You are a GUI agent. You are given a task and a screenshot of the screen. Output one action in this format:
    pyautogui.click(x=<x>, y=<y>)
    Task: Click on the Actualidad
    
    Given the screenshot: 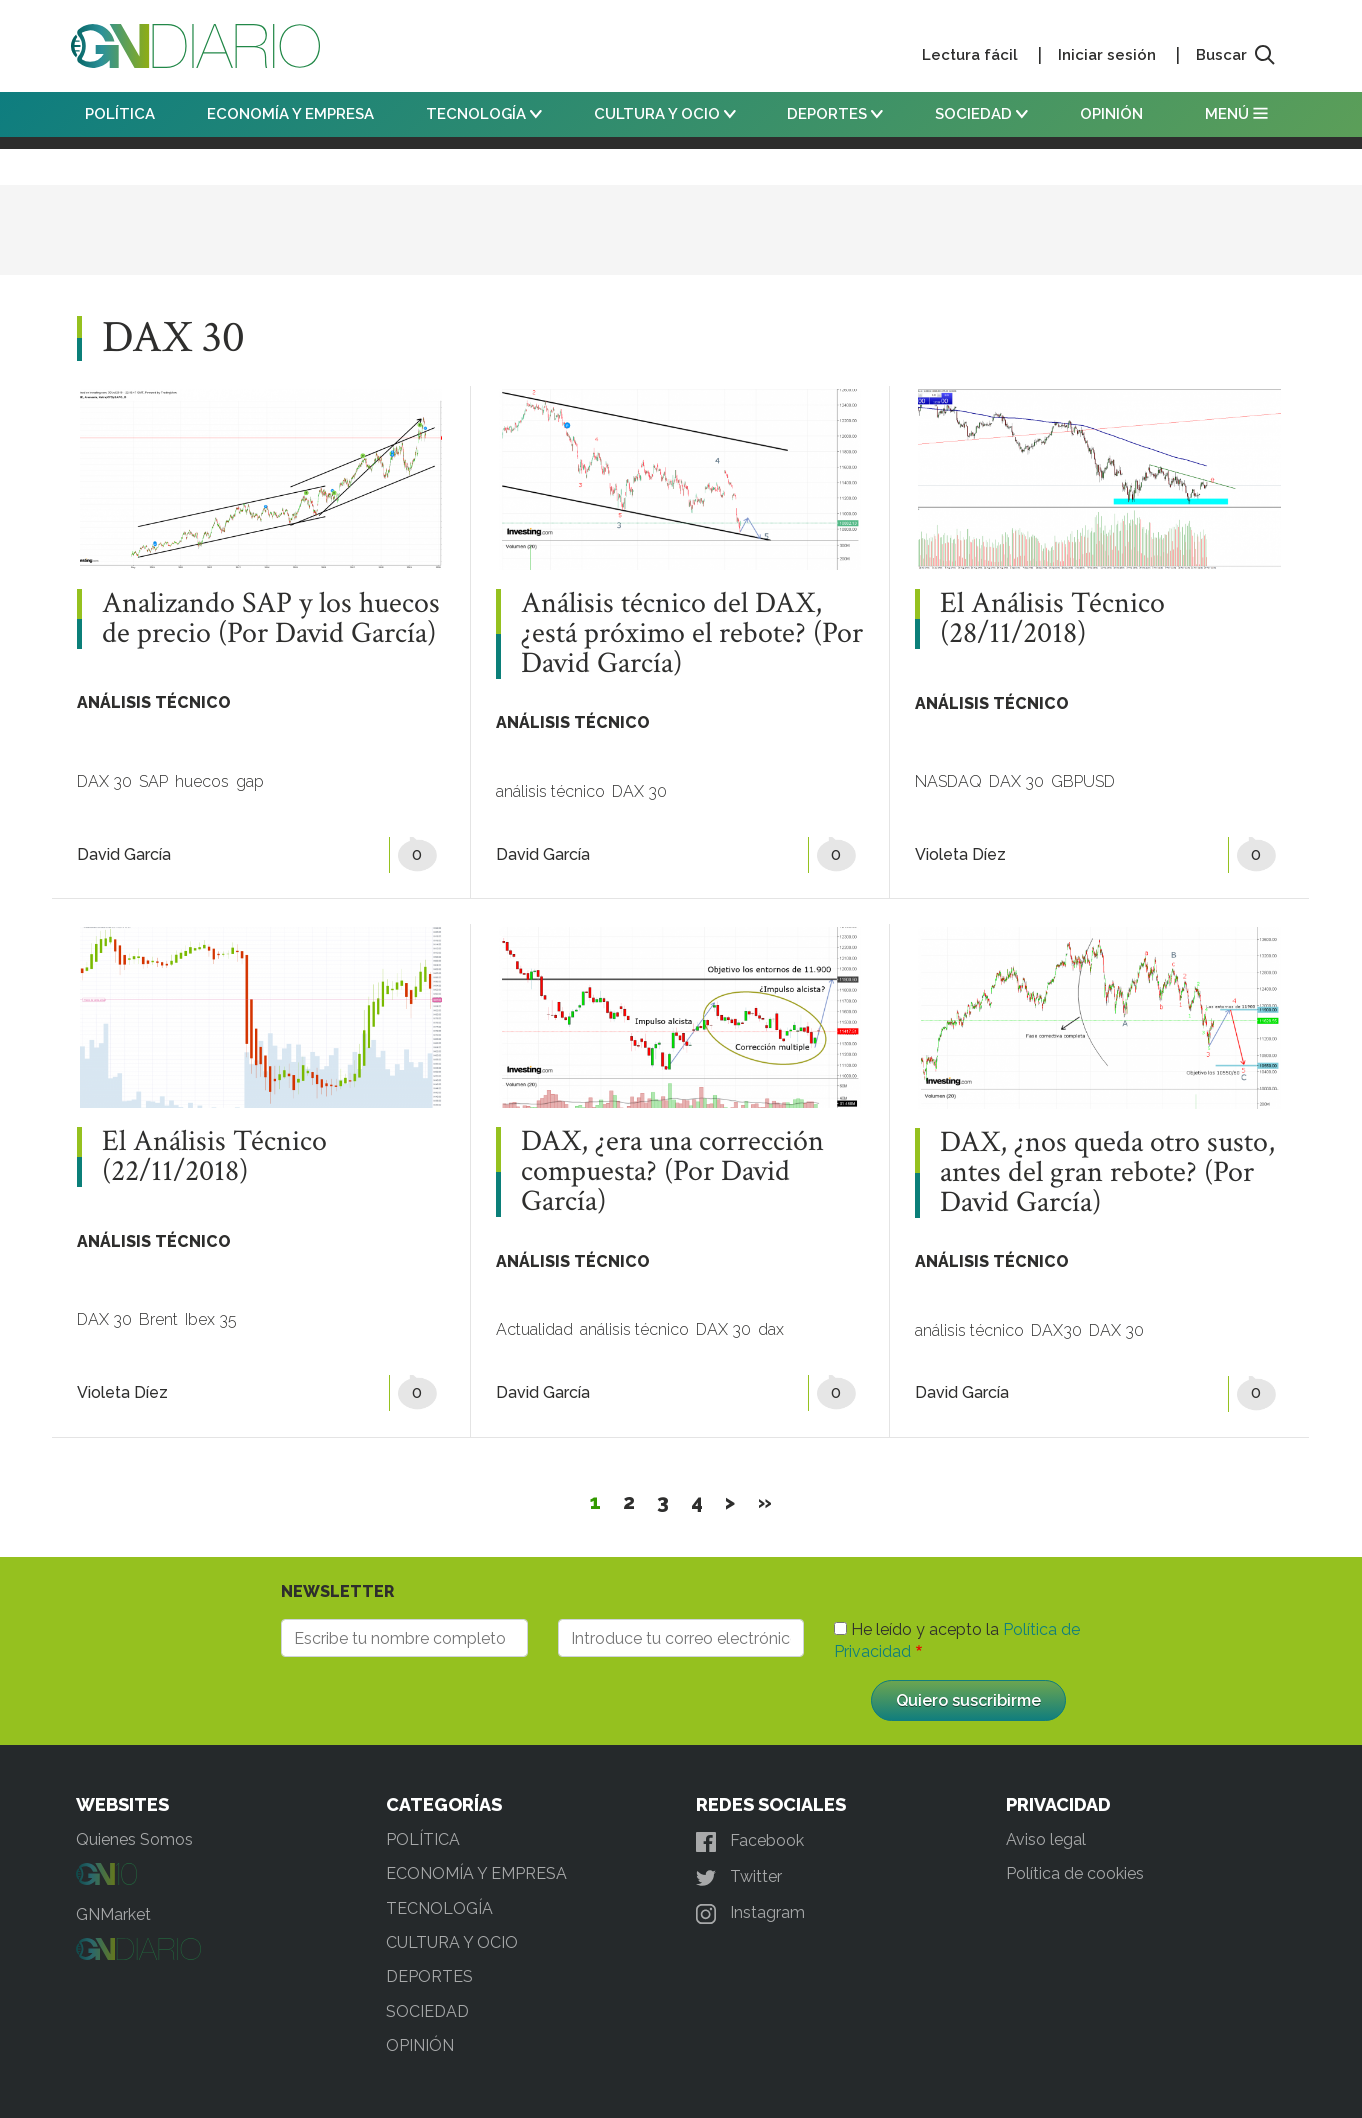 What is the action you would take?
    pyautogui.click(x=534, y=1329)
    